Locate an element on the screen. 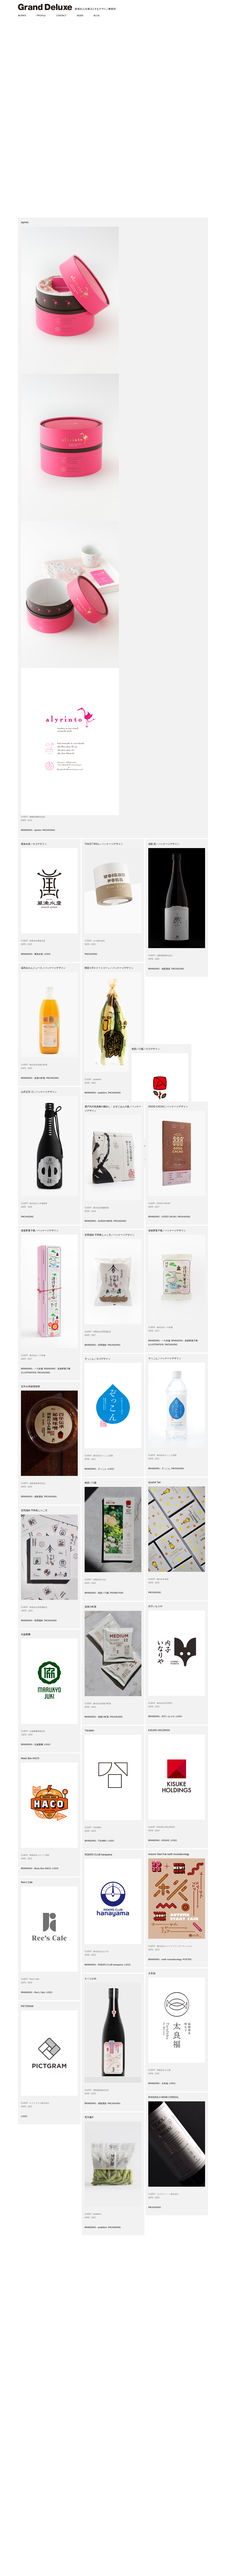  EXHIBITIONS is located at coordinates (25, 2522).